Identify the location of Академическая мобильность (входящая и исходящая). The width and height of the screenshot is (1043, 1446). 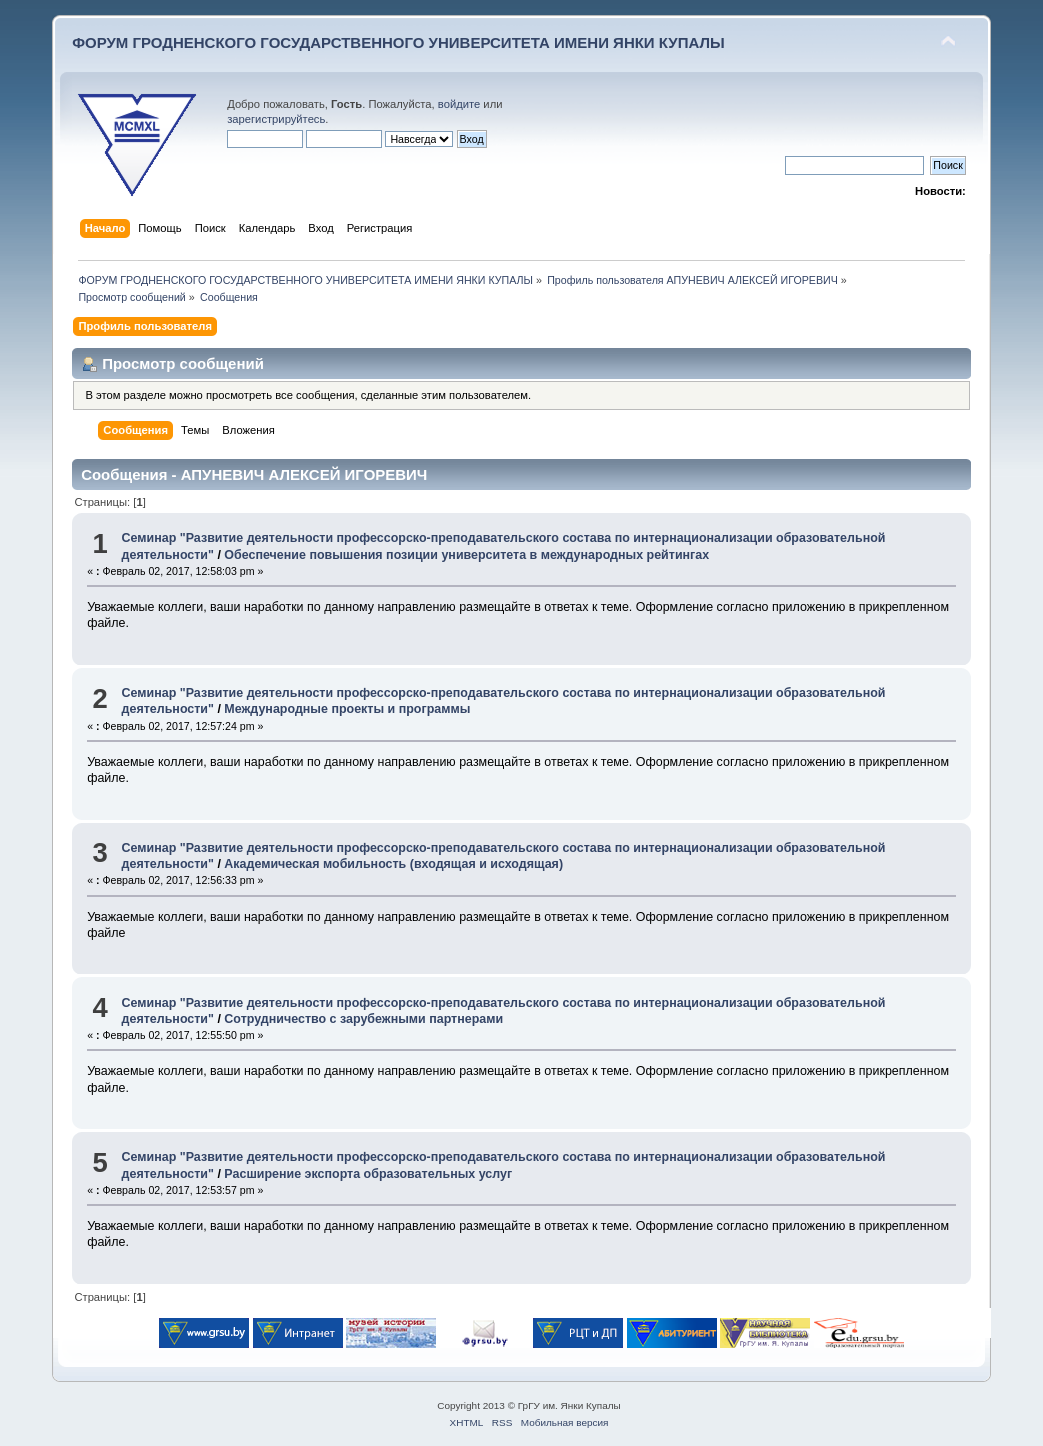
(393, 864).